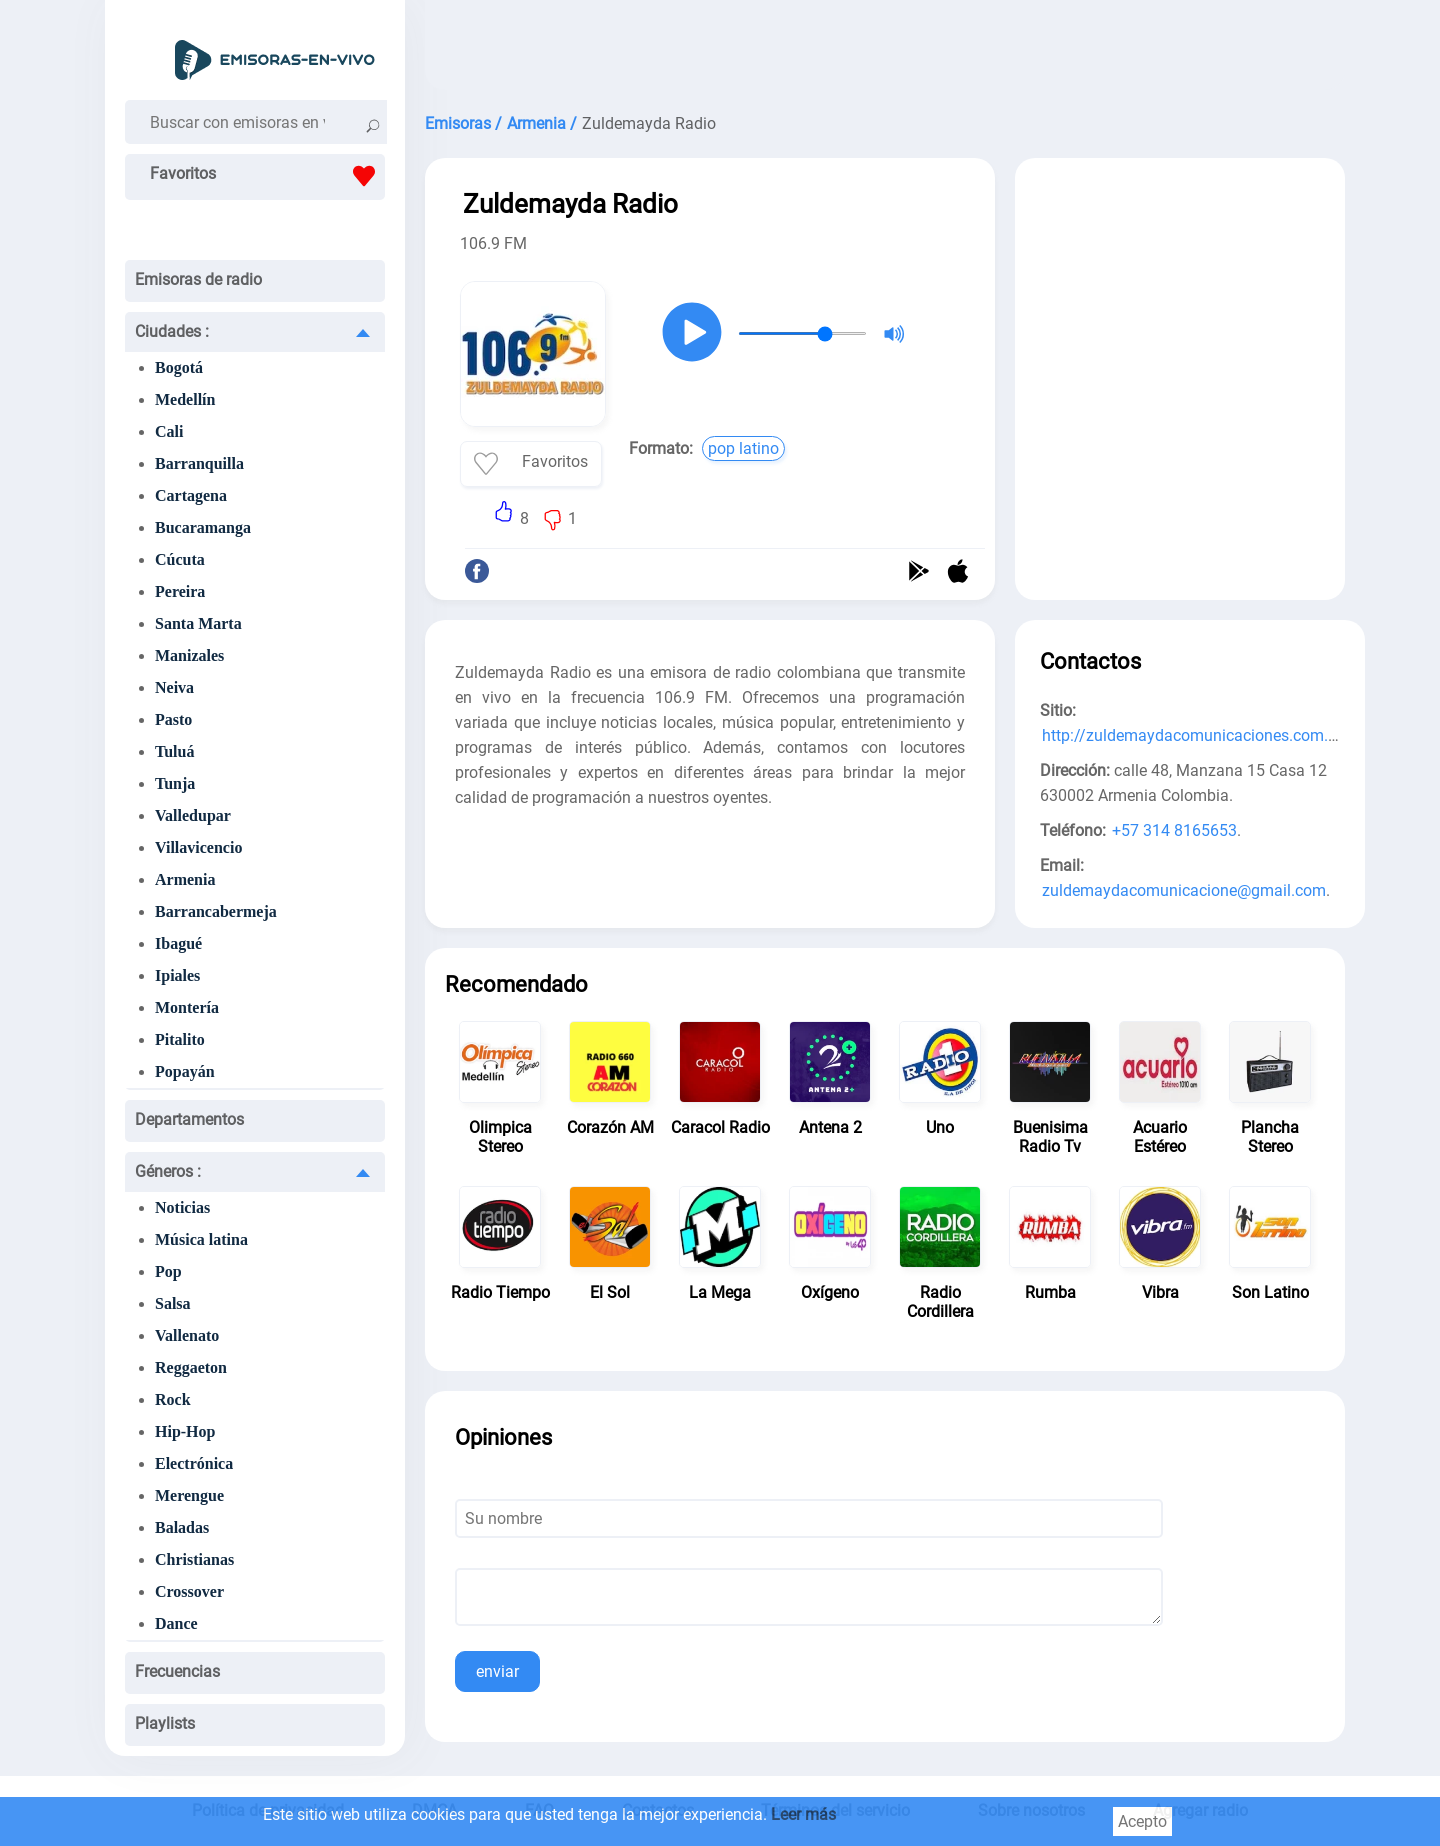 The height and width of the screenshot is (1846, 1440). I want to click on Ciudades, so click(172, 331).